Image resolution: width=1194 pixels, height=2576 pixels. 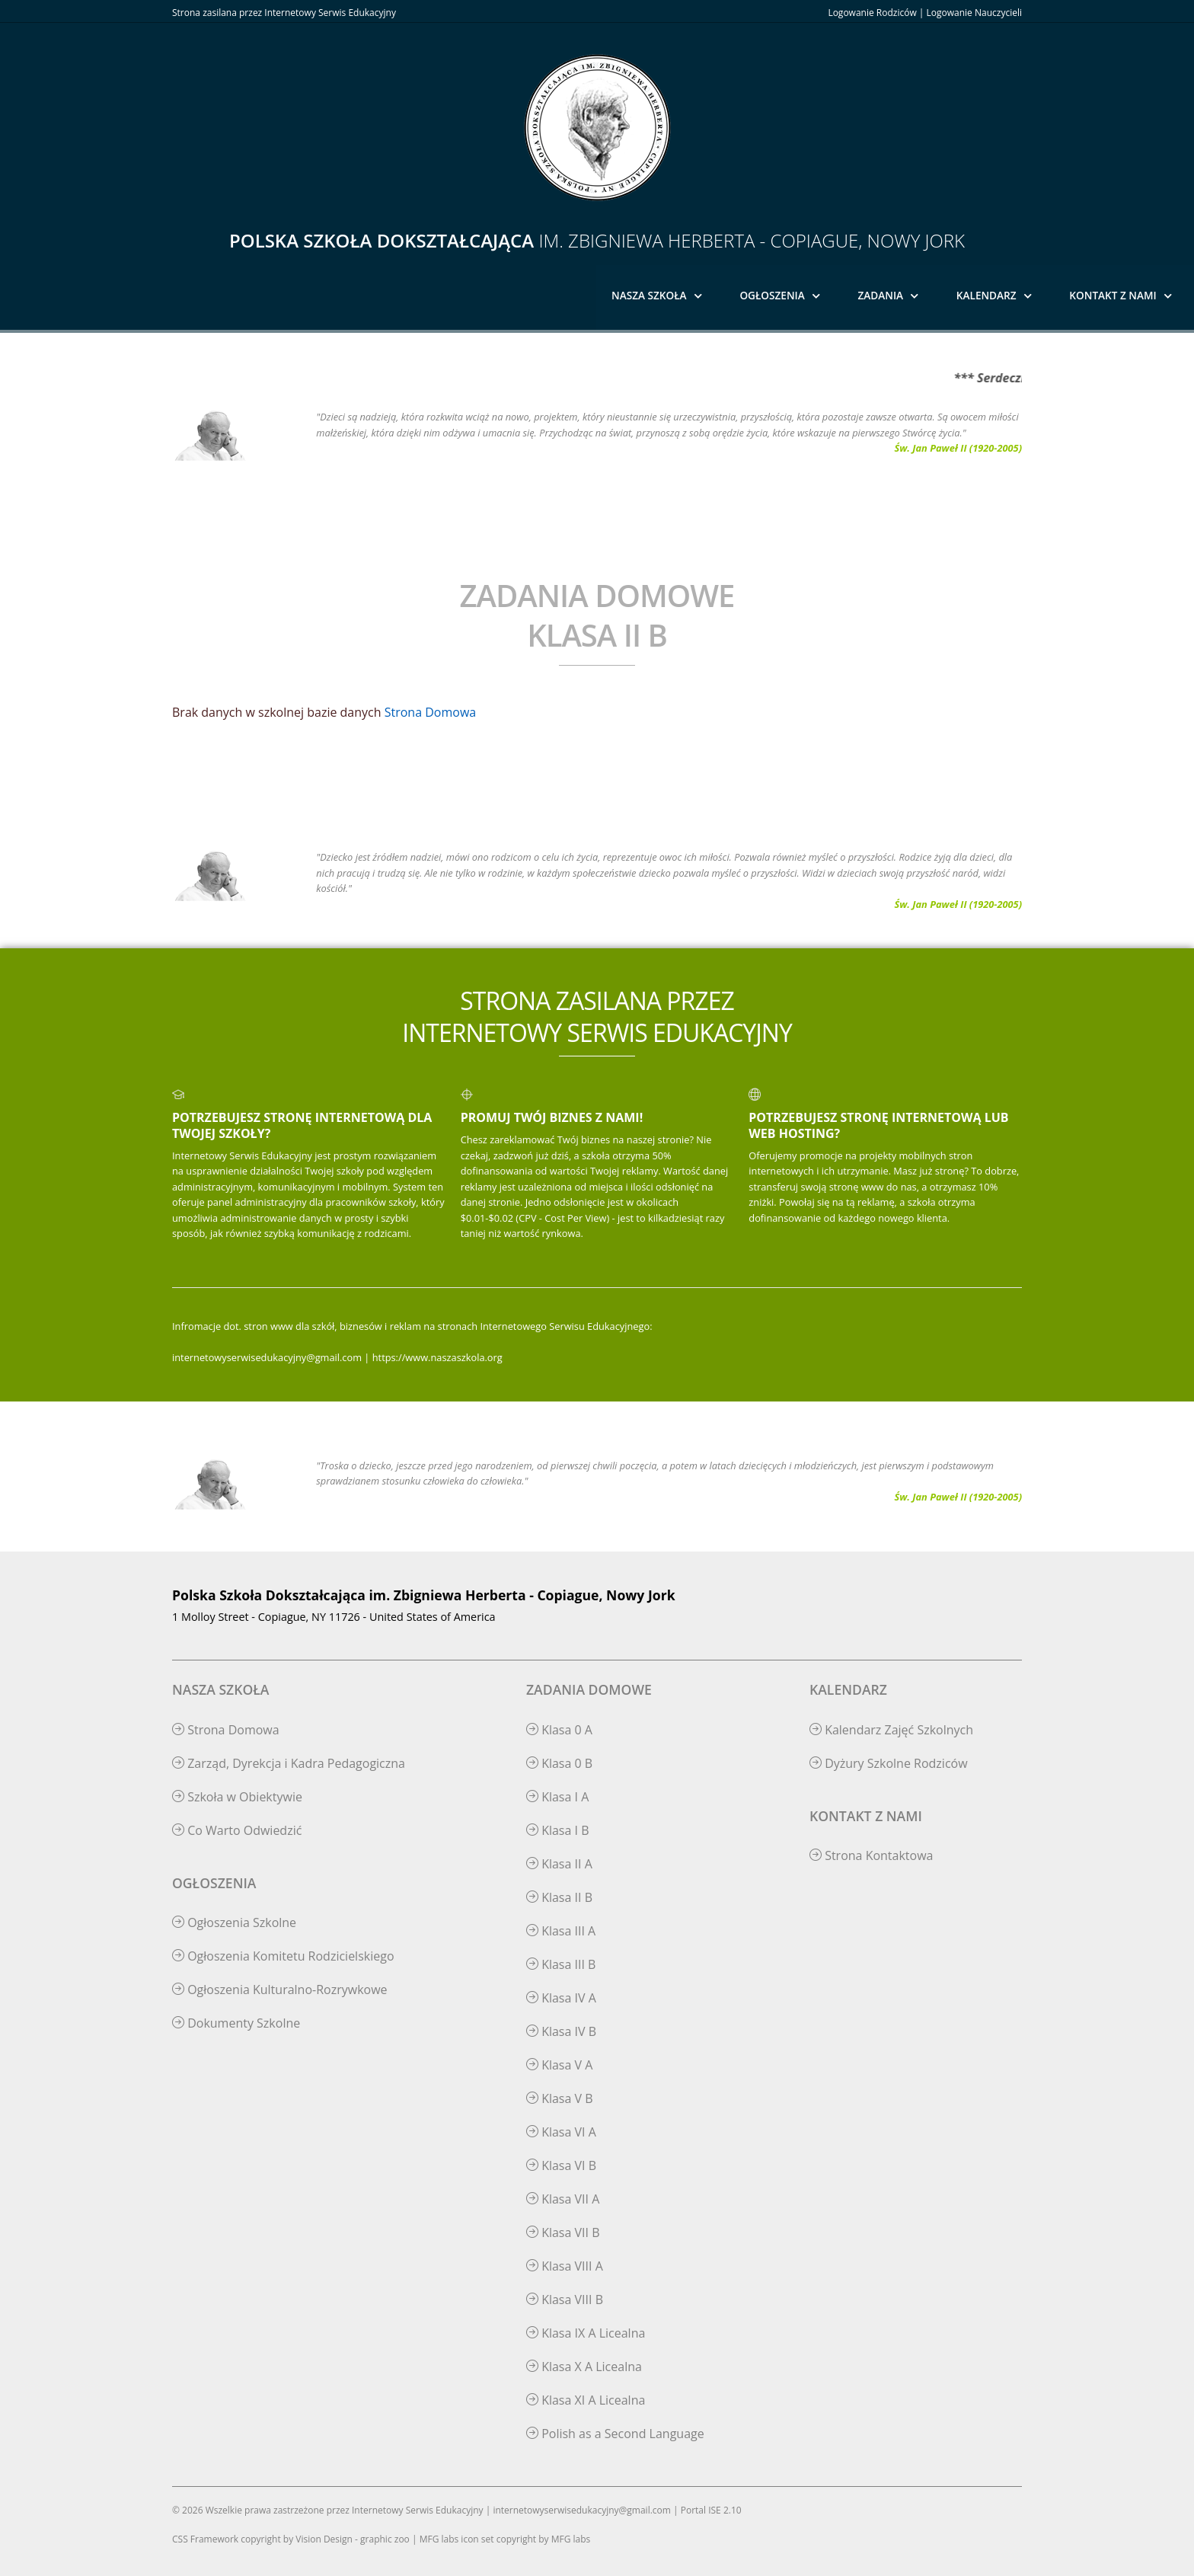 What do you see at coordinates (1112, 295) in the screenshot?
I see `Kontakt z Nami` at bounding box center [1112, 295].